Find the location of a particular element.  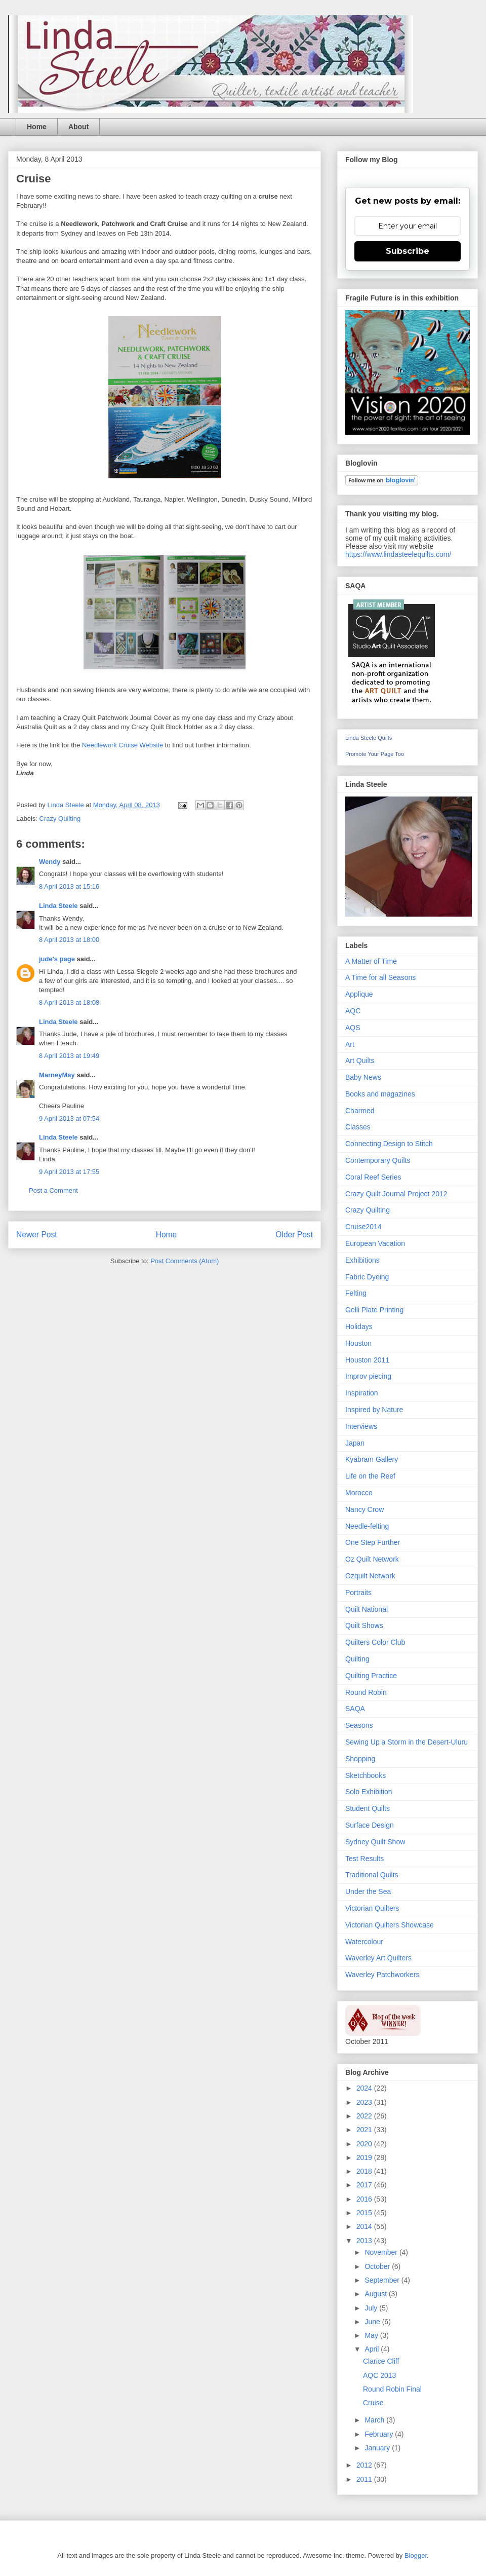

Japan is located at coordinates (354, 1443).